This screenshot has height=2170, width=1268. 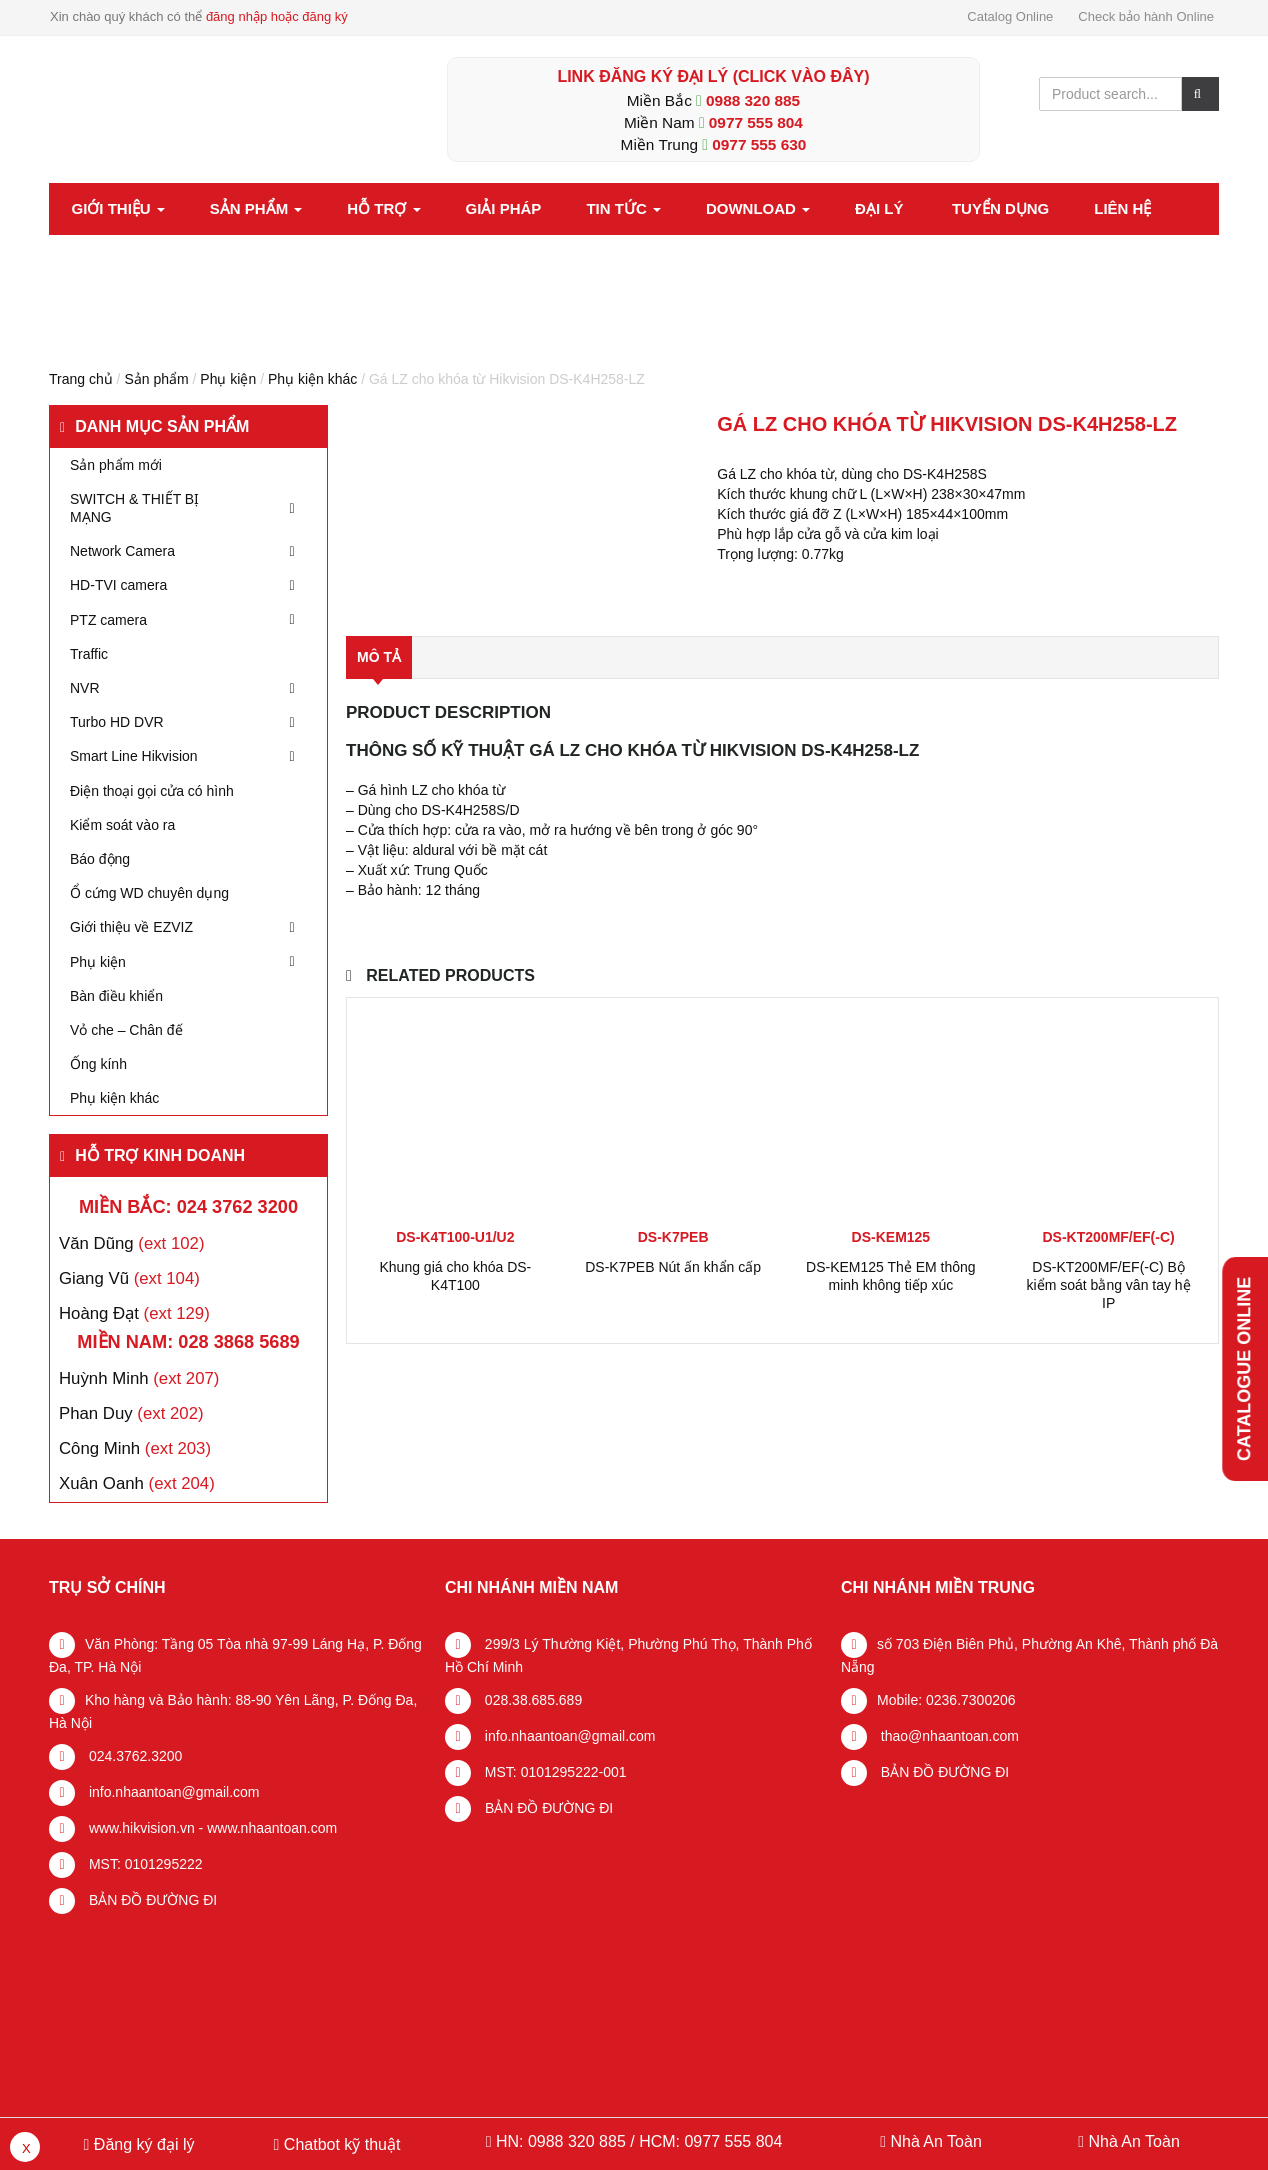 What do you see at coordinates (81, 379) in the screenshot?
I see `Trang chủ` at bounding box center [81, 379].